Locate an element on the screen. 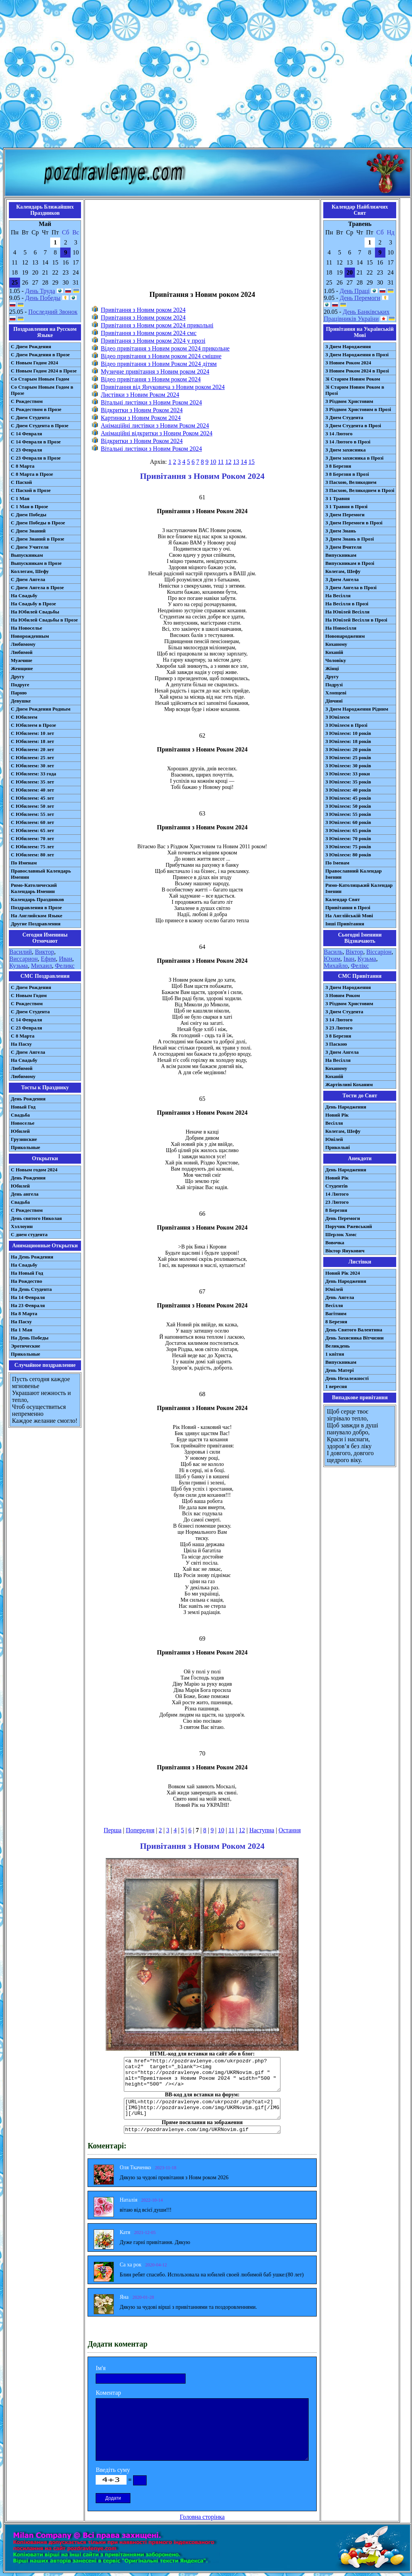  С Днем Рождения is located at coordinates (31, 346).